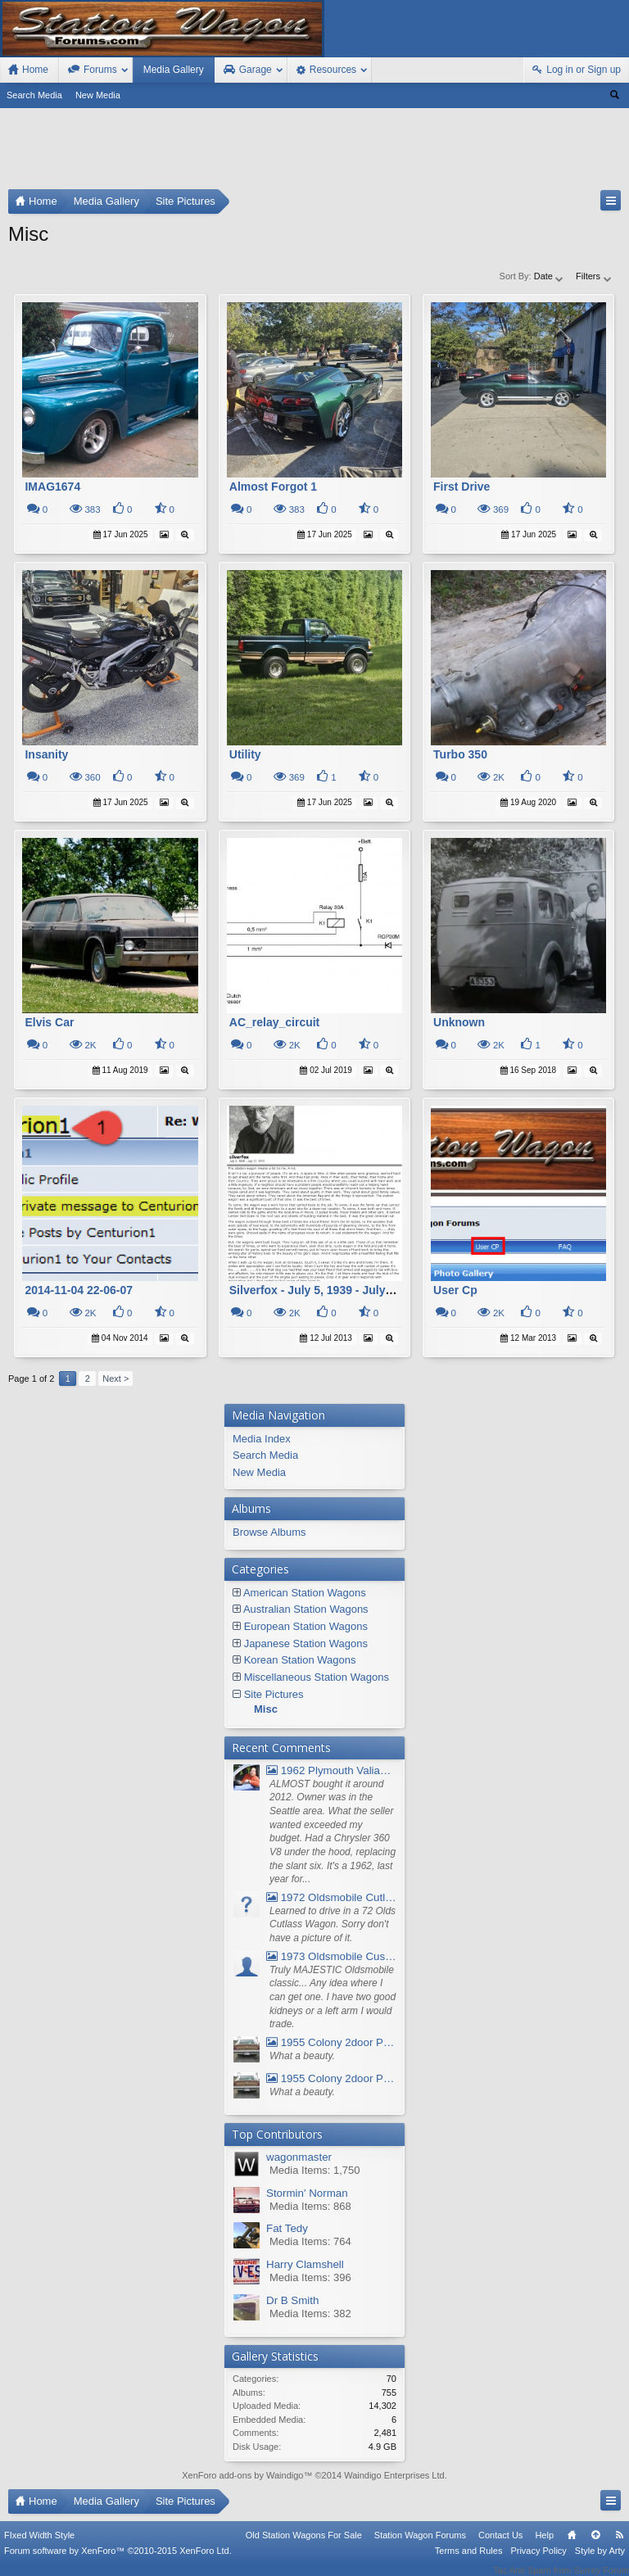 Image resolution: width=629 pixels, height=2576 pixels. I want to click on Insanity, so click(46, 754).